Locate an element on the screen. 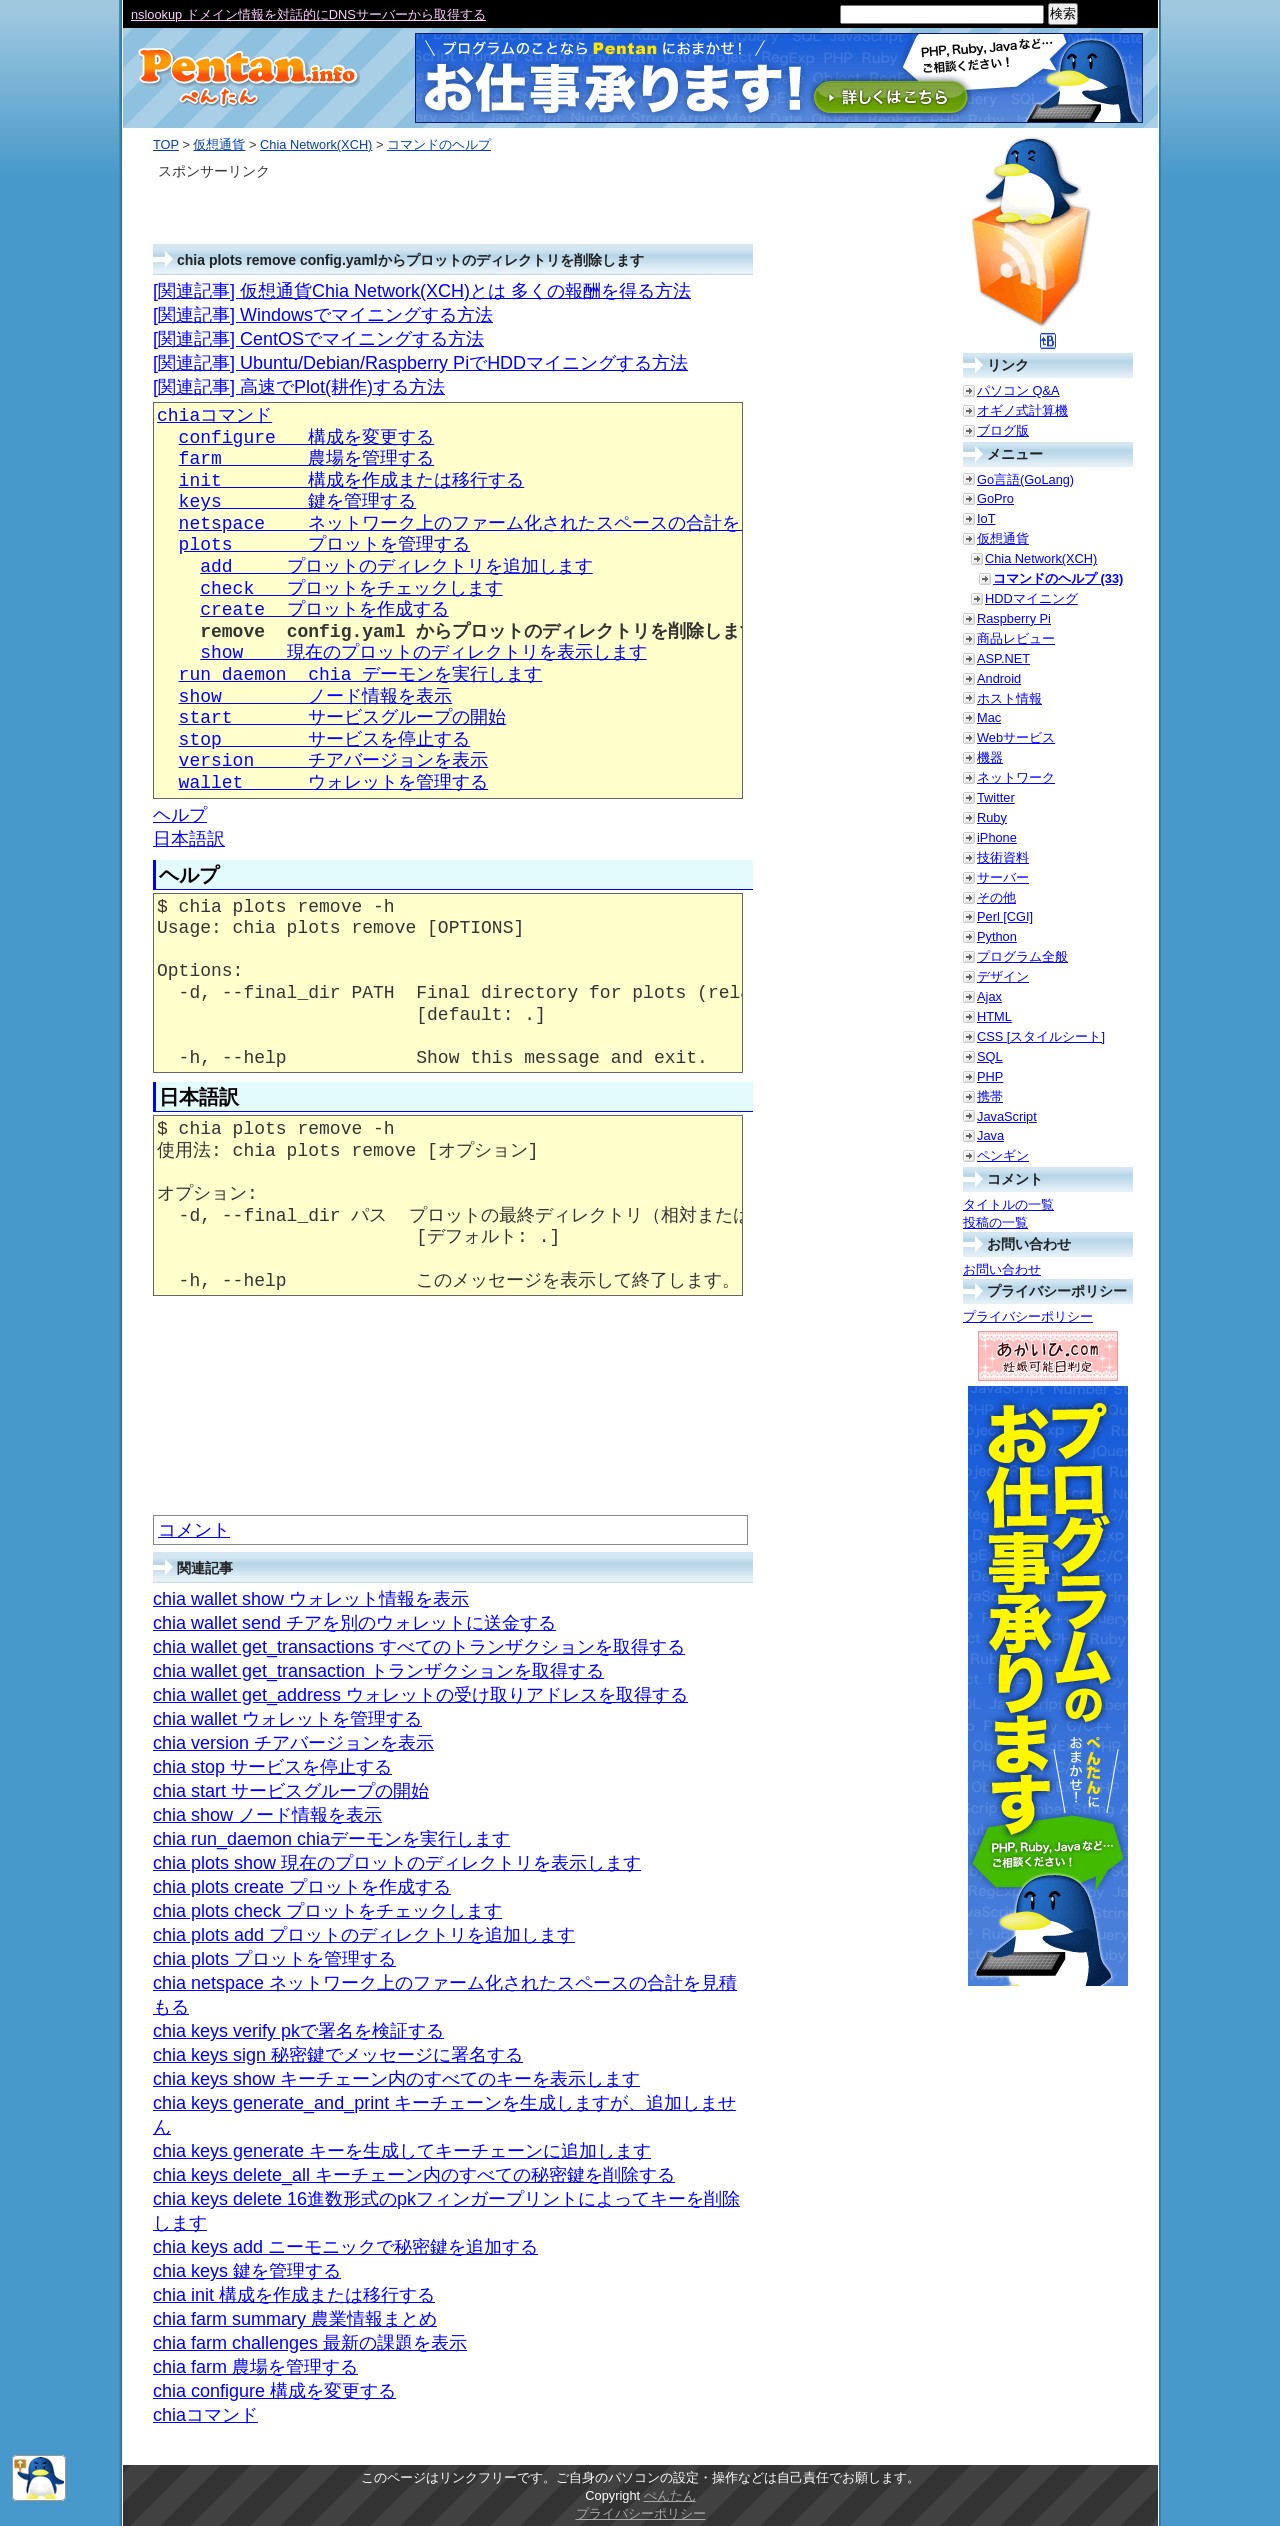  nslookup ドメイン情報を対話的にDNSサーバーから取得する is located at coordinates (308, 14).